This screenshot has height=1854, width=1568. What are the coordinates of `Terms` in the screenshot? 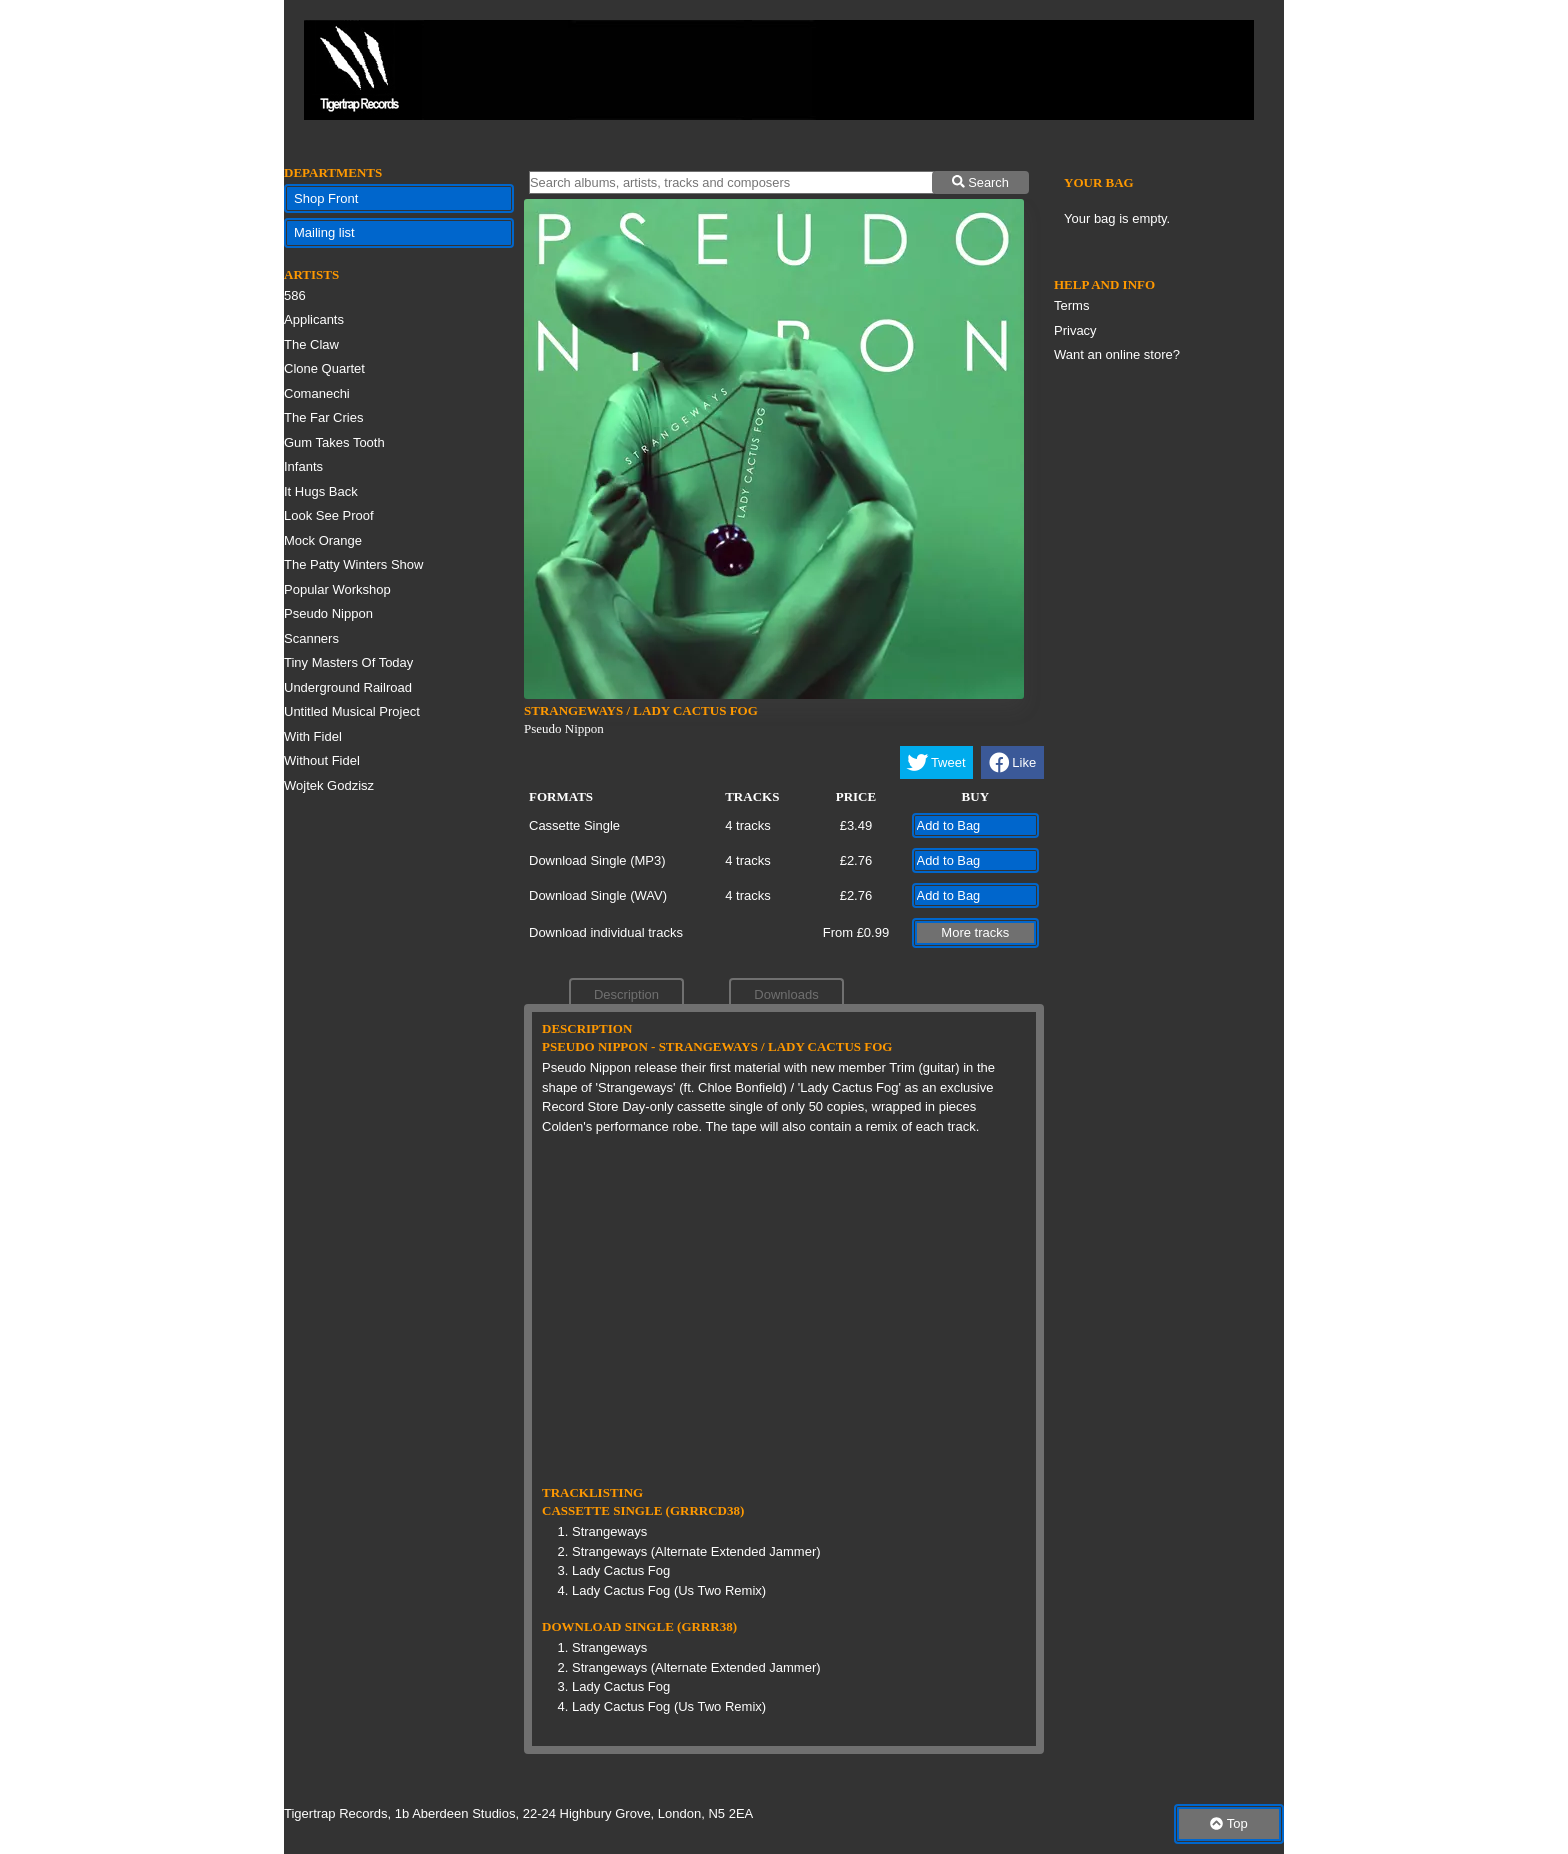 It's located at (1071, 305).